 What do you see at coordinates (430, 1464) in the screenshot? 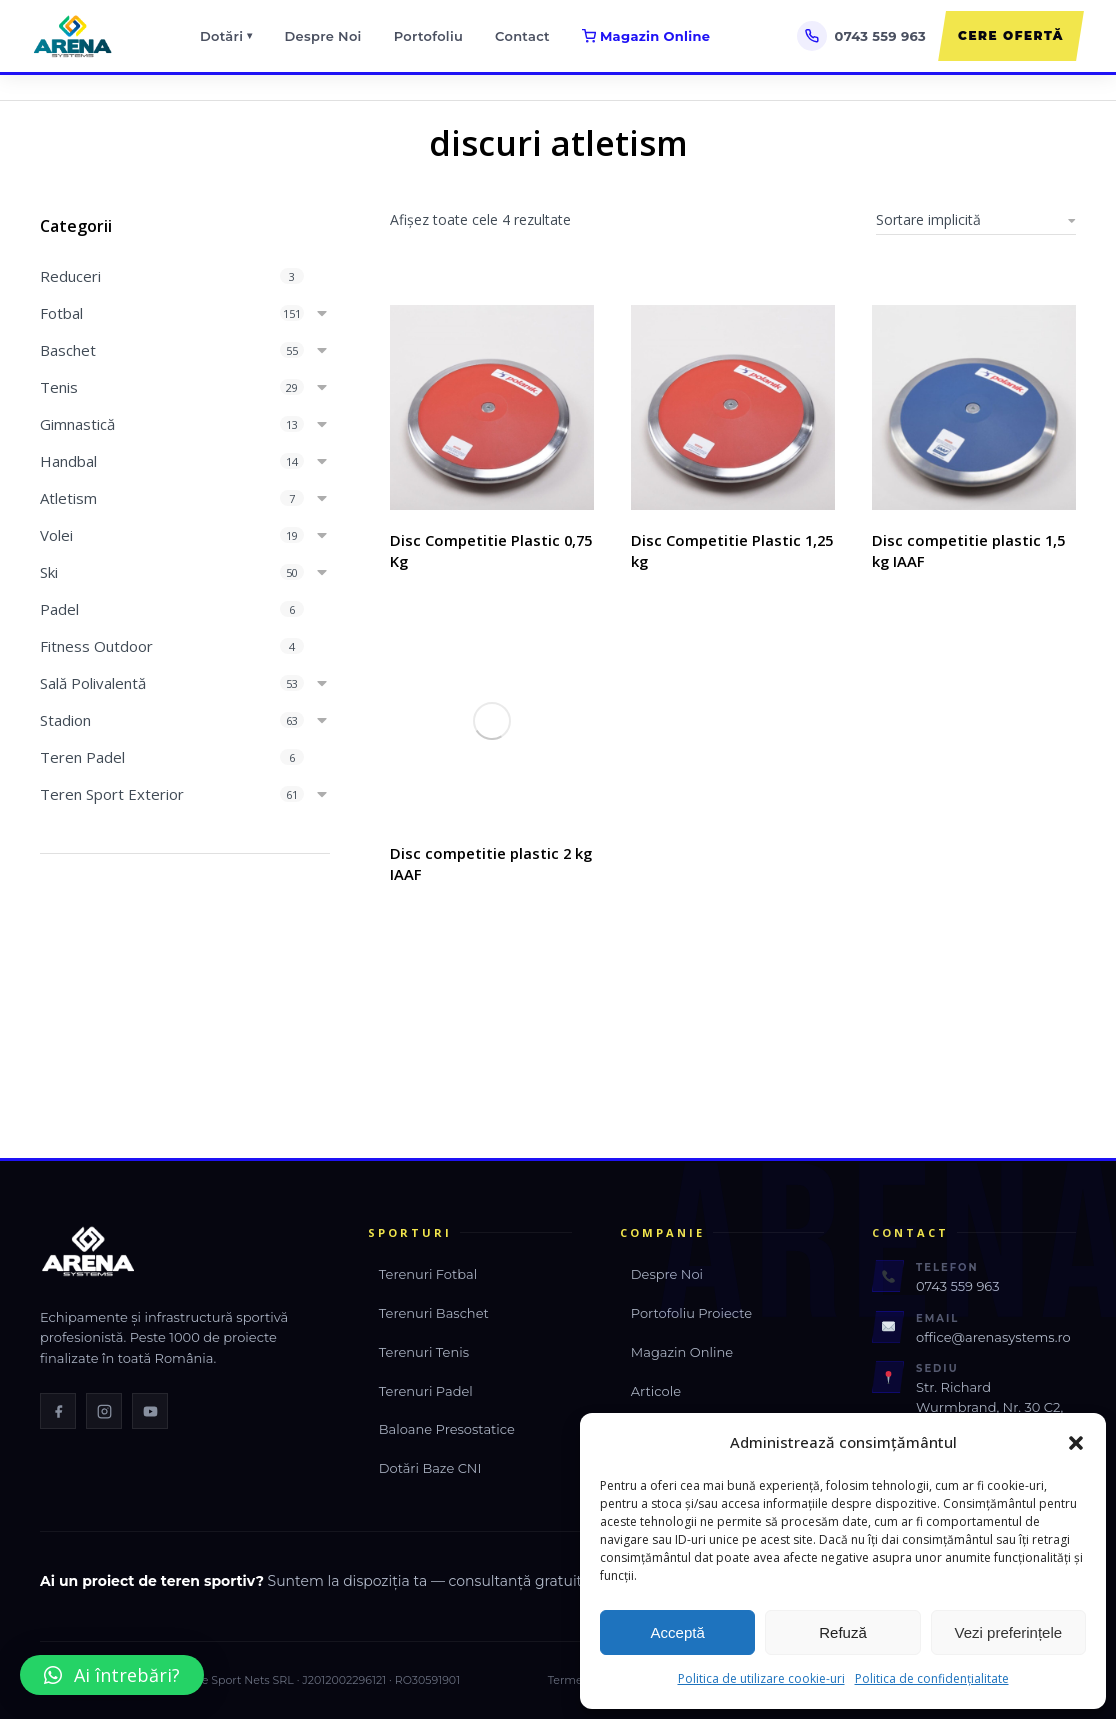
I see `Dotări Baze CNI` at bounding box center [430, 1464].